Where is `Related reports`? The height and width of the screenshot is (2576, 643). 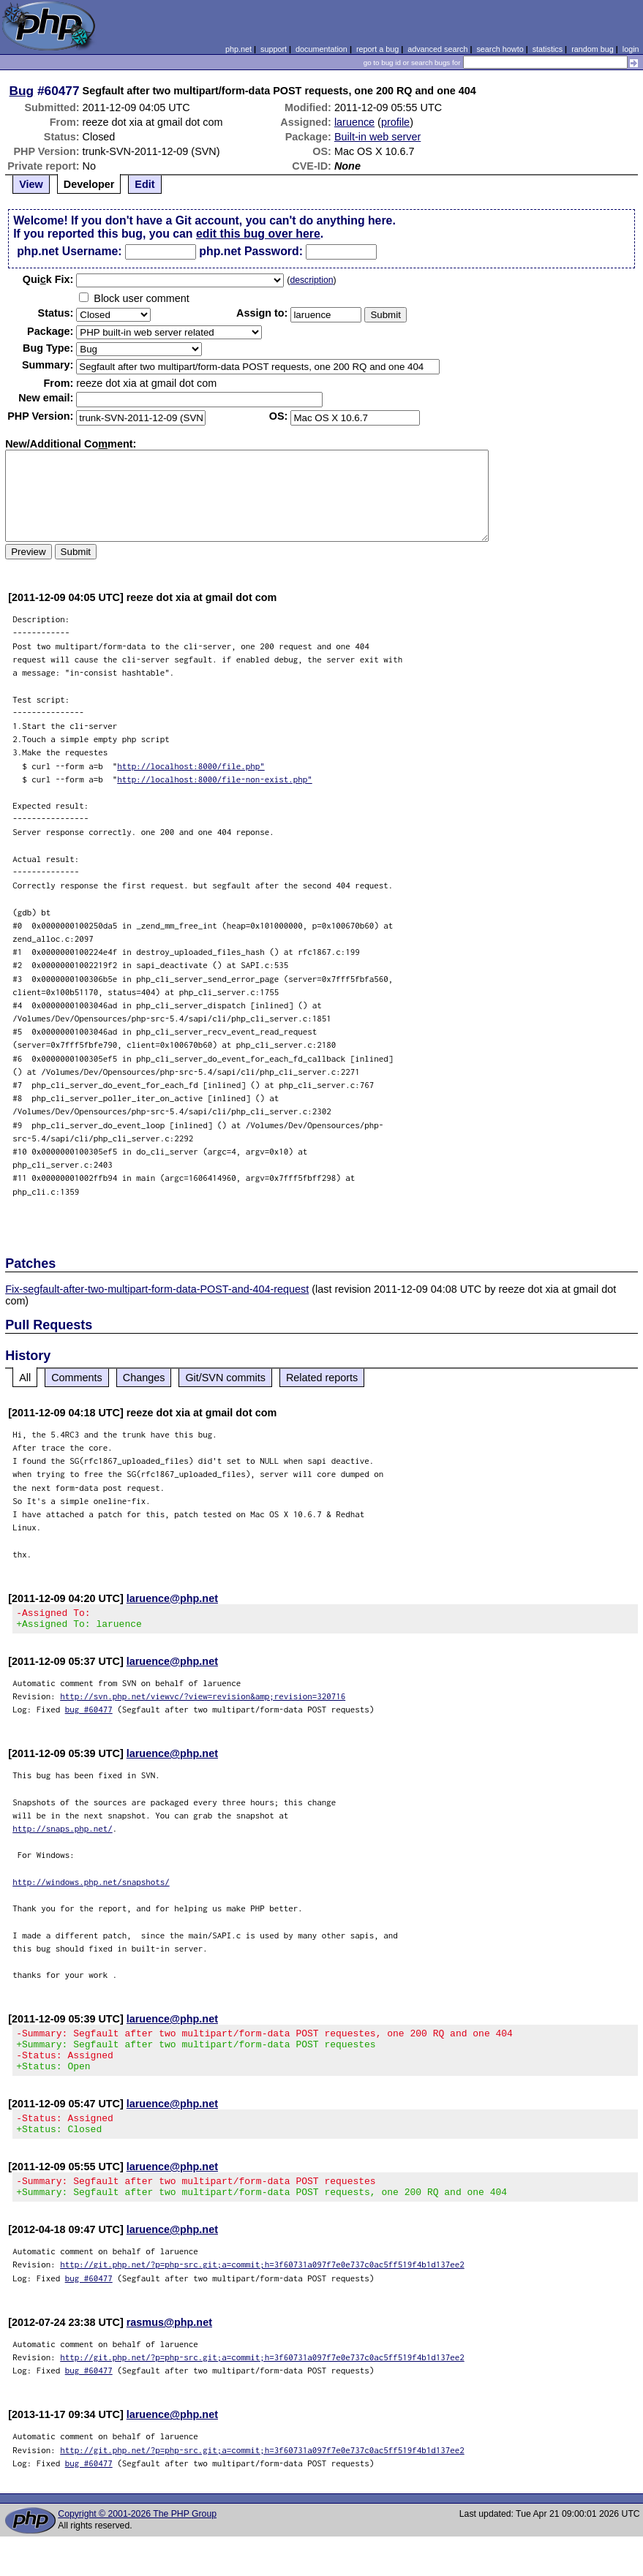
Related reports is located at coordinates (322, 1377).